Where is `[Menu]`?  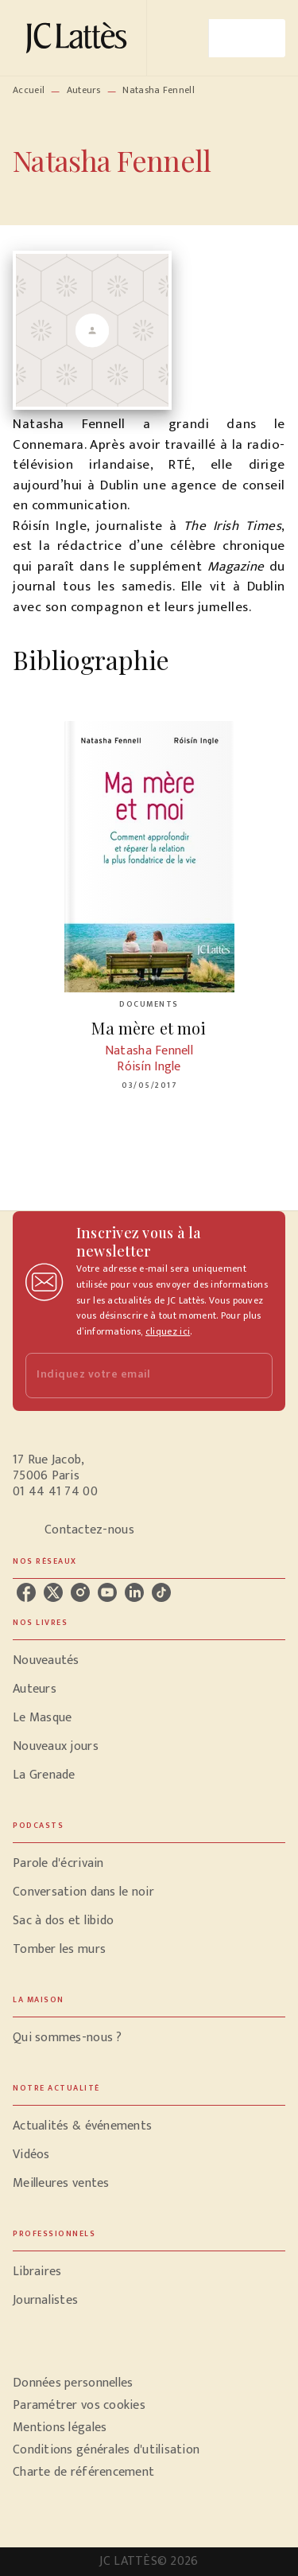
[Menu] is located at coordinates (247, 38).